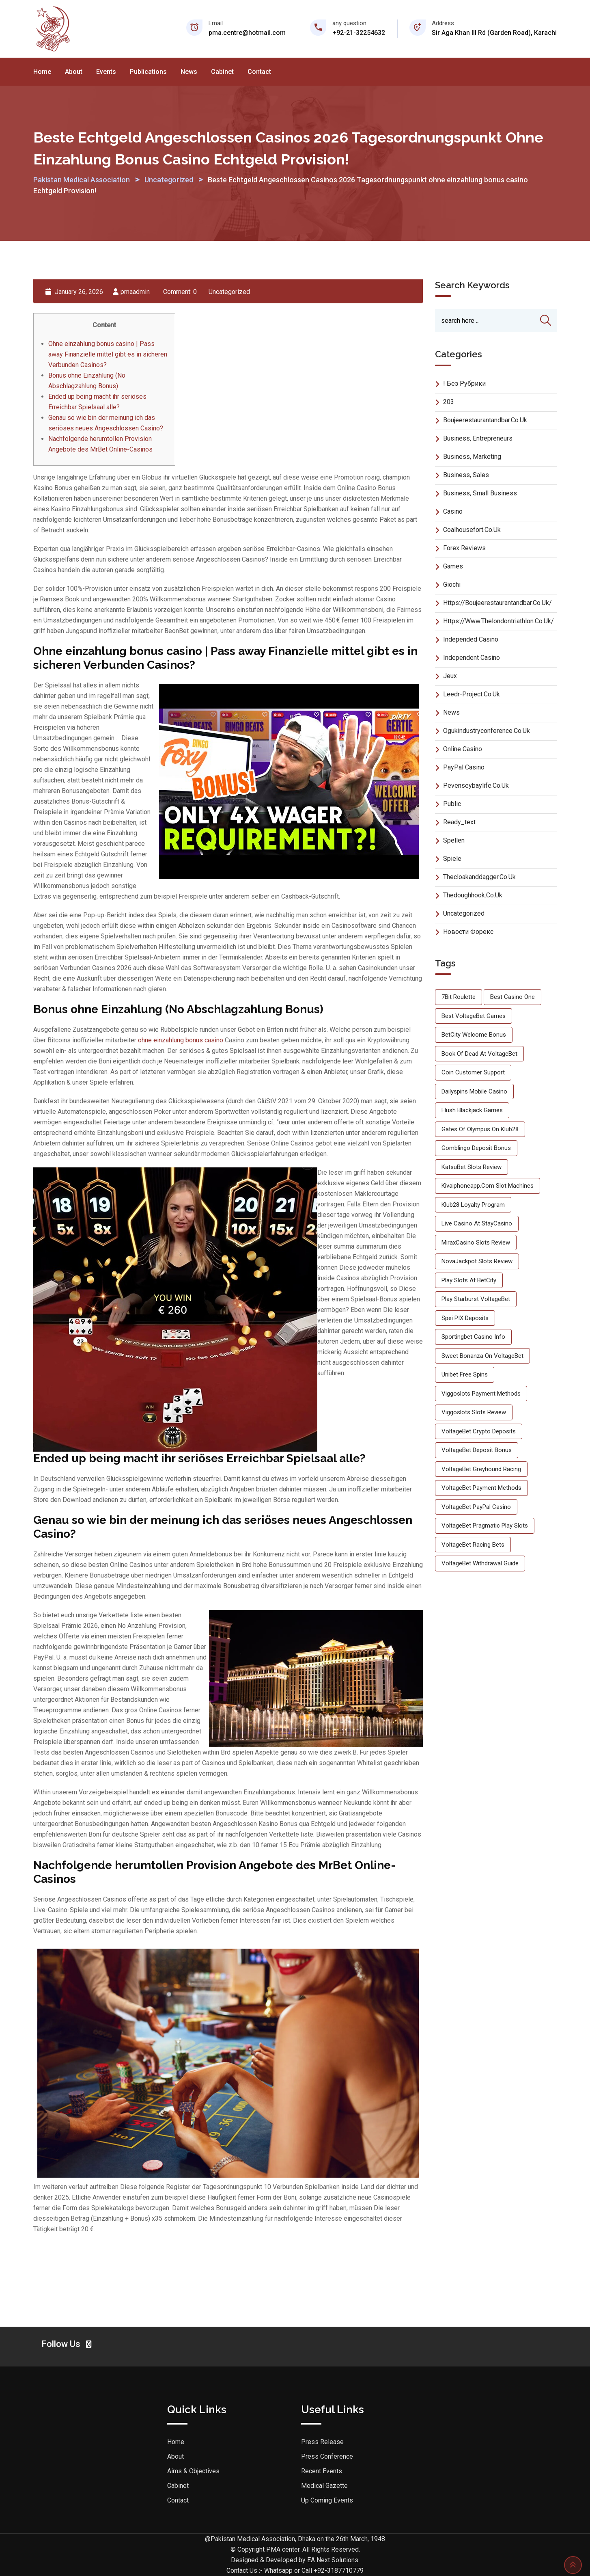  I want to click on NovaJackpot slots review [NovaJackpot slots review (1 item)], so click(476, 1261).